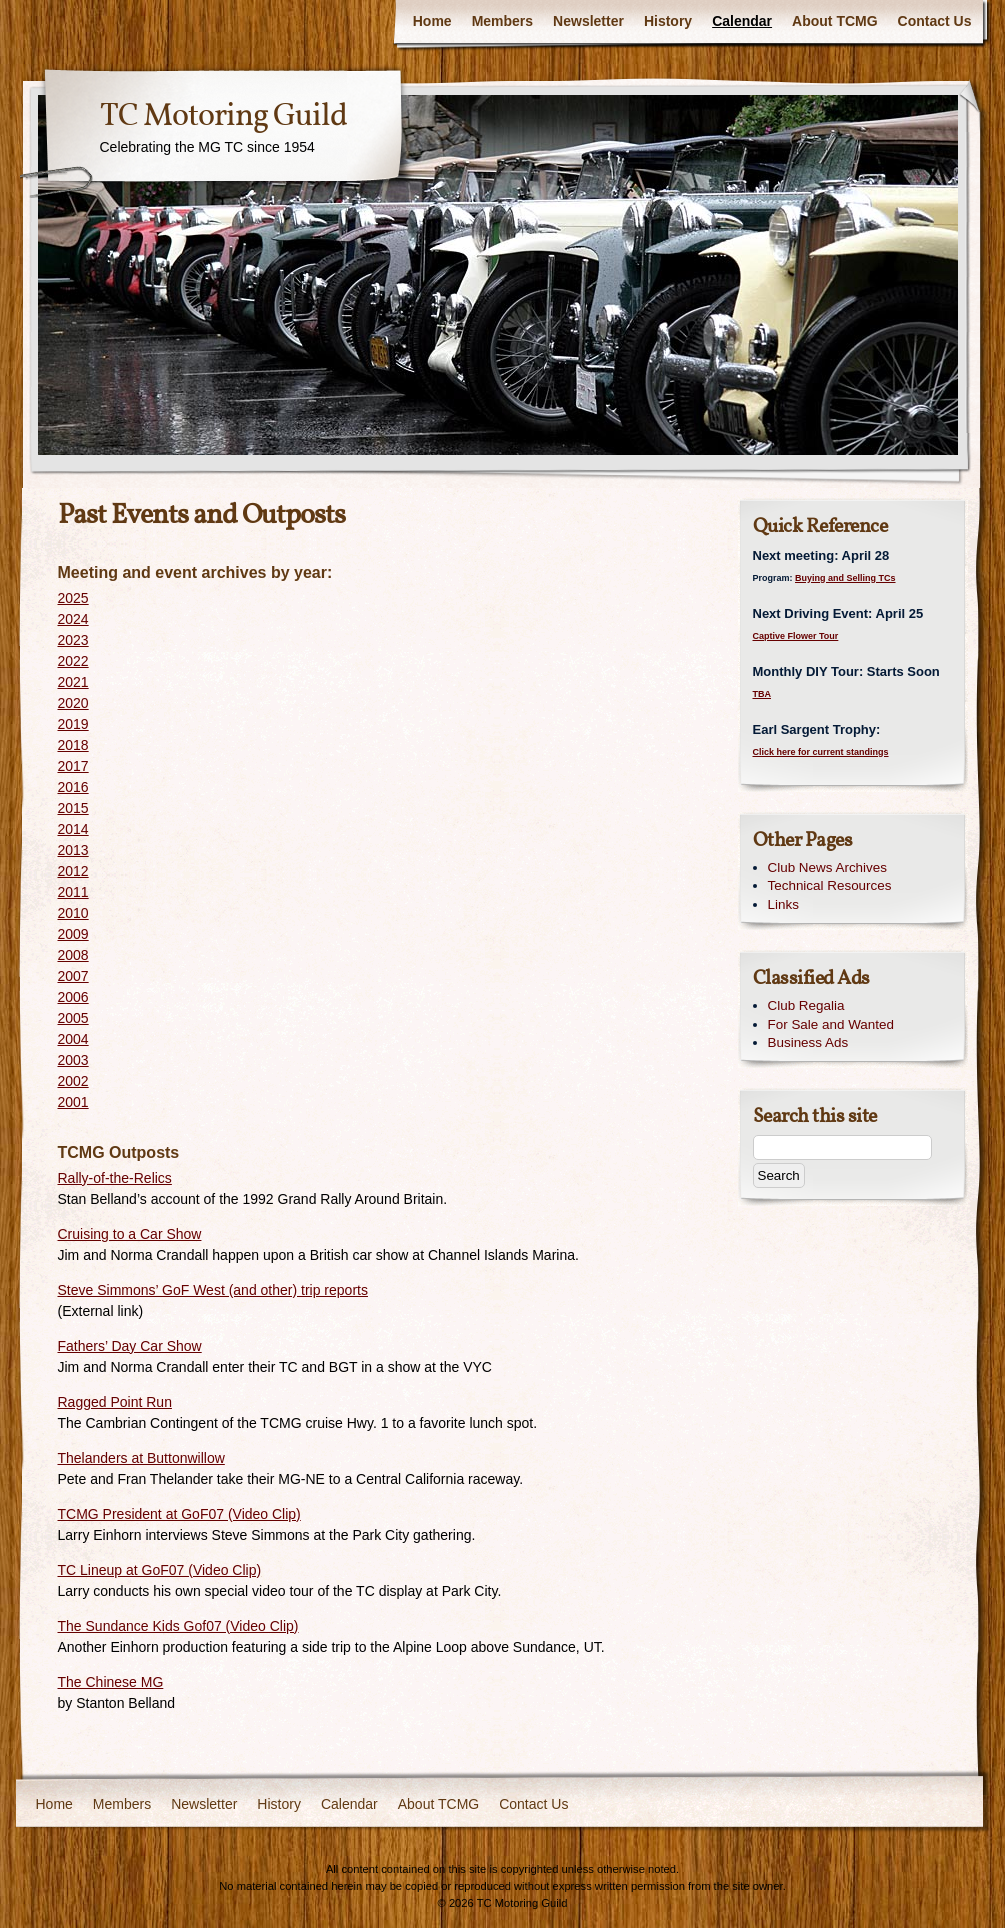 The width and height of the screenshot is (1005, 1928). Describe the element at coordinates (73, 808) in the screenshot. I see `2015` at that location.